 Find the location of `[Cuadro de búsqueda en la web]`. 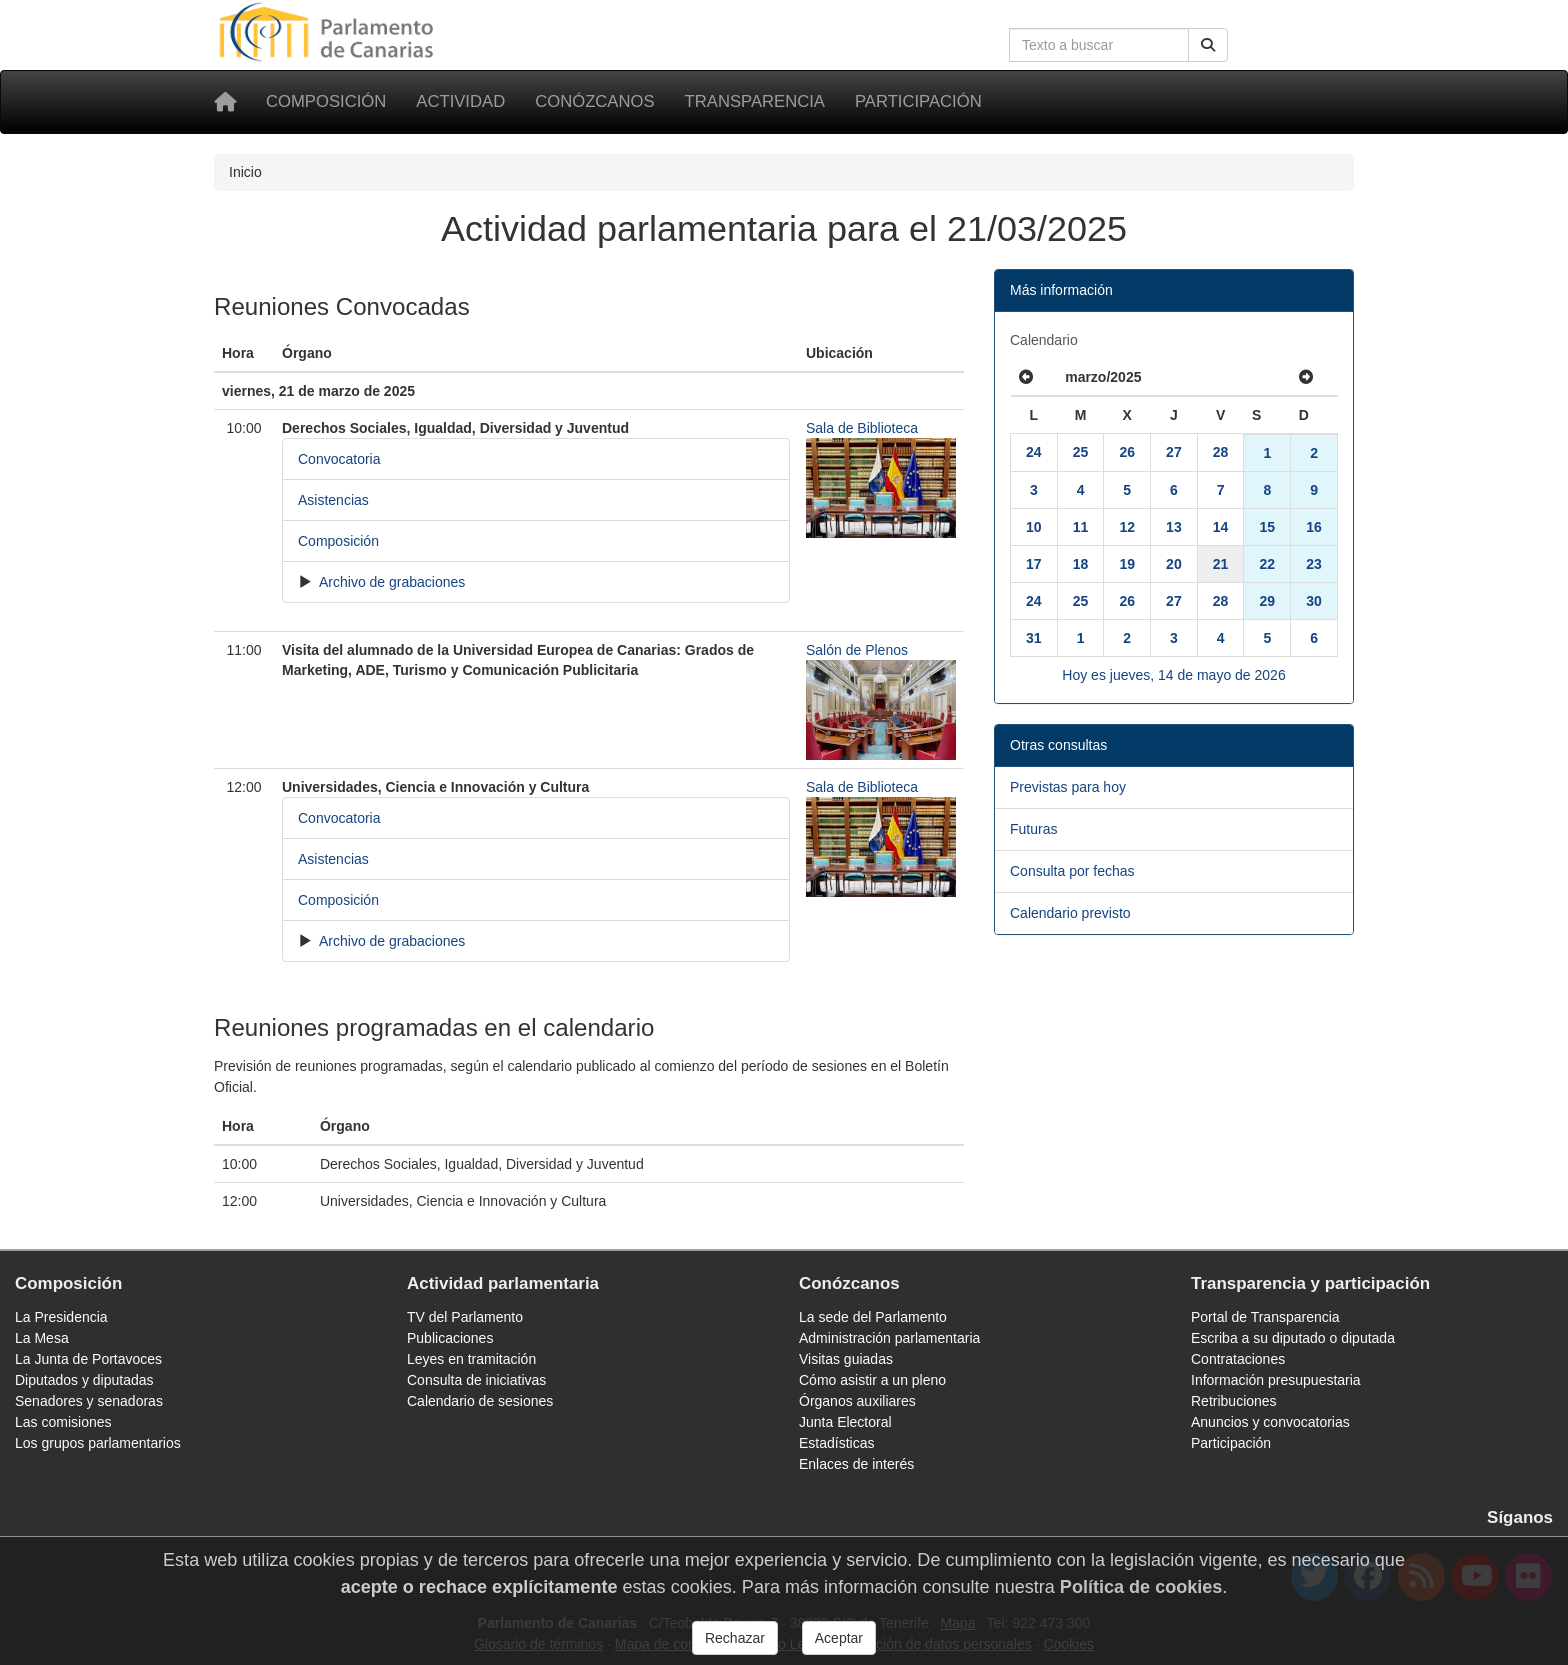

[Cuadro de búsqueda en la web] is located at coordinates (1099, 45).